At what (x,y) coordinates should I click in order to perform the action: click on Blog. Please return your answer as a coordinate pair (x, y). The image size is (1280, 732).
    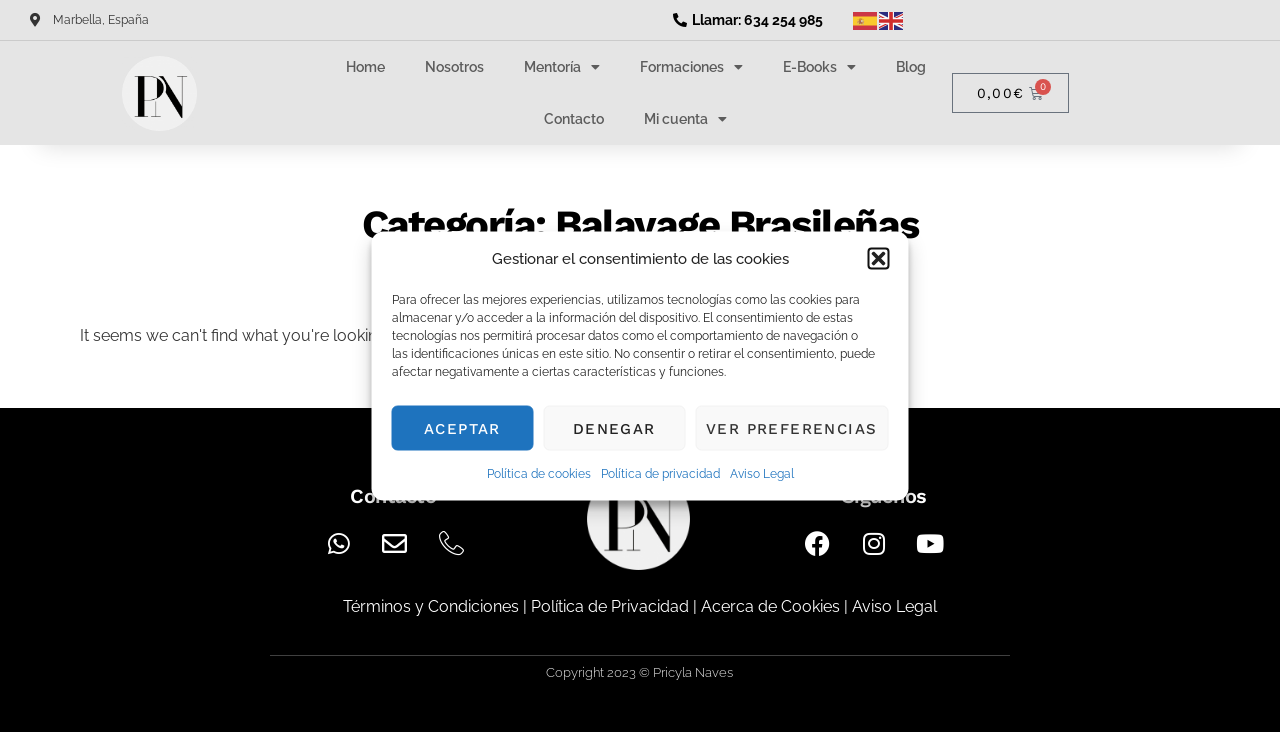
    Looking at the image, I should click on (911, 67).